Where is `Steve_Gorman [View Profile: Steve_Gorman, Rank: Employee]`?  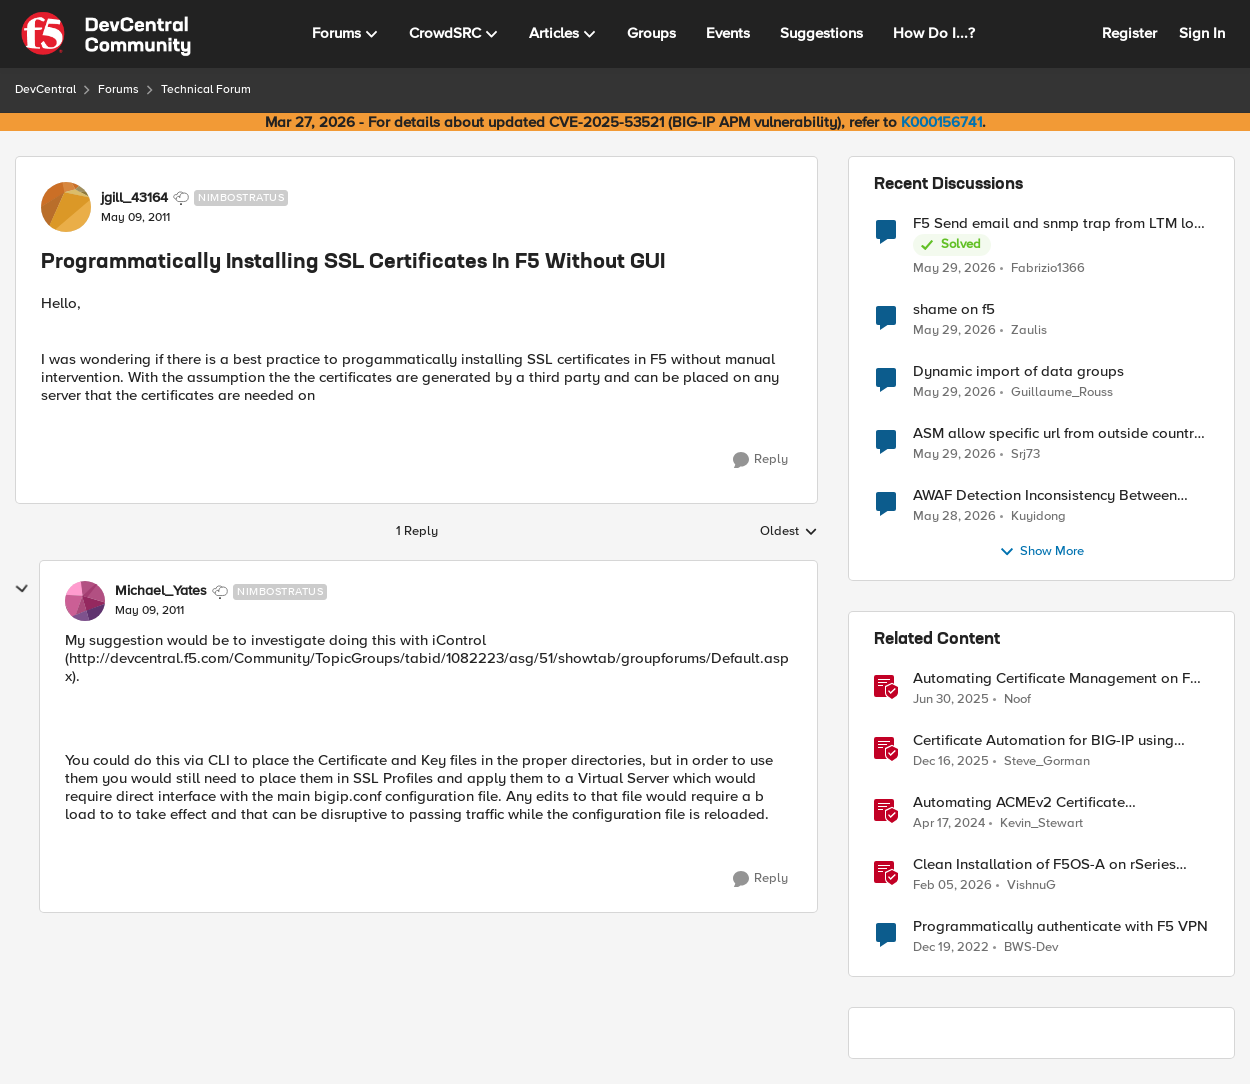 Steve_Gorman [View Profile: Steve_Gorman, Rank: Employee] is located at coordinates (1047, 761).